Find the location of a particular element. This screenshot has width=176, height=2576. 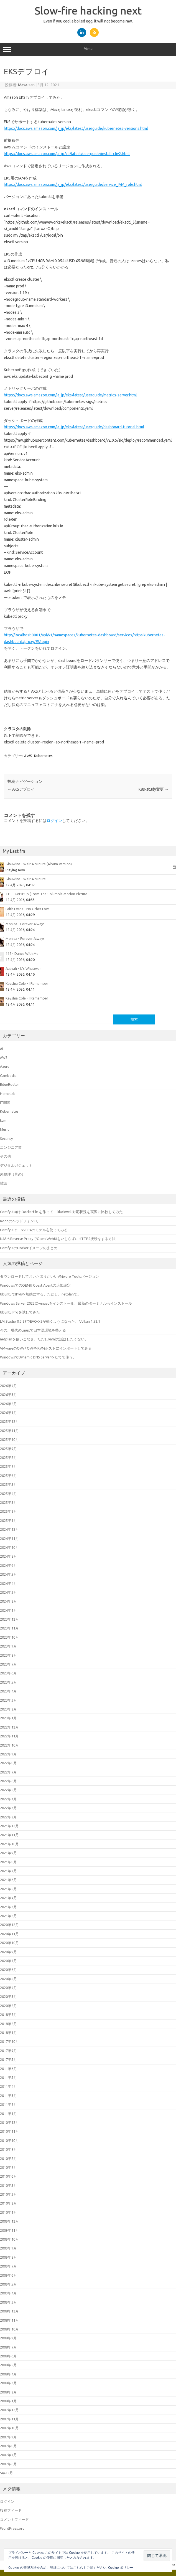

2010年1月 is located at coordinates (8, 2212).